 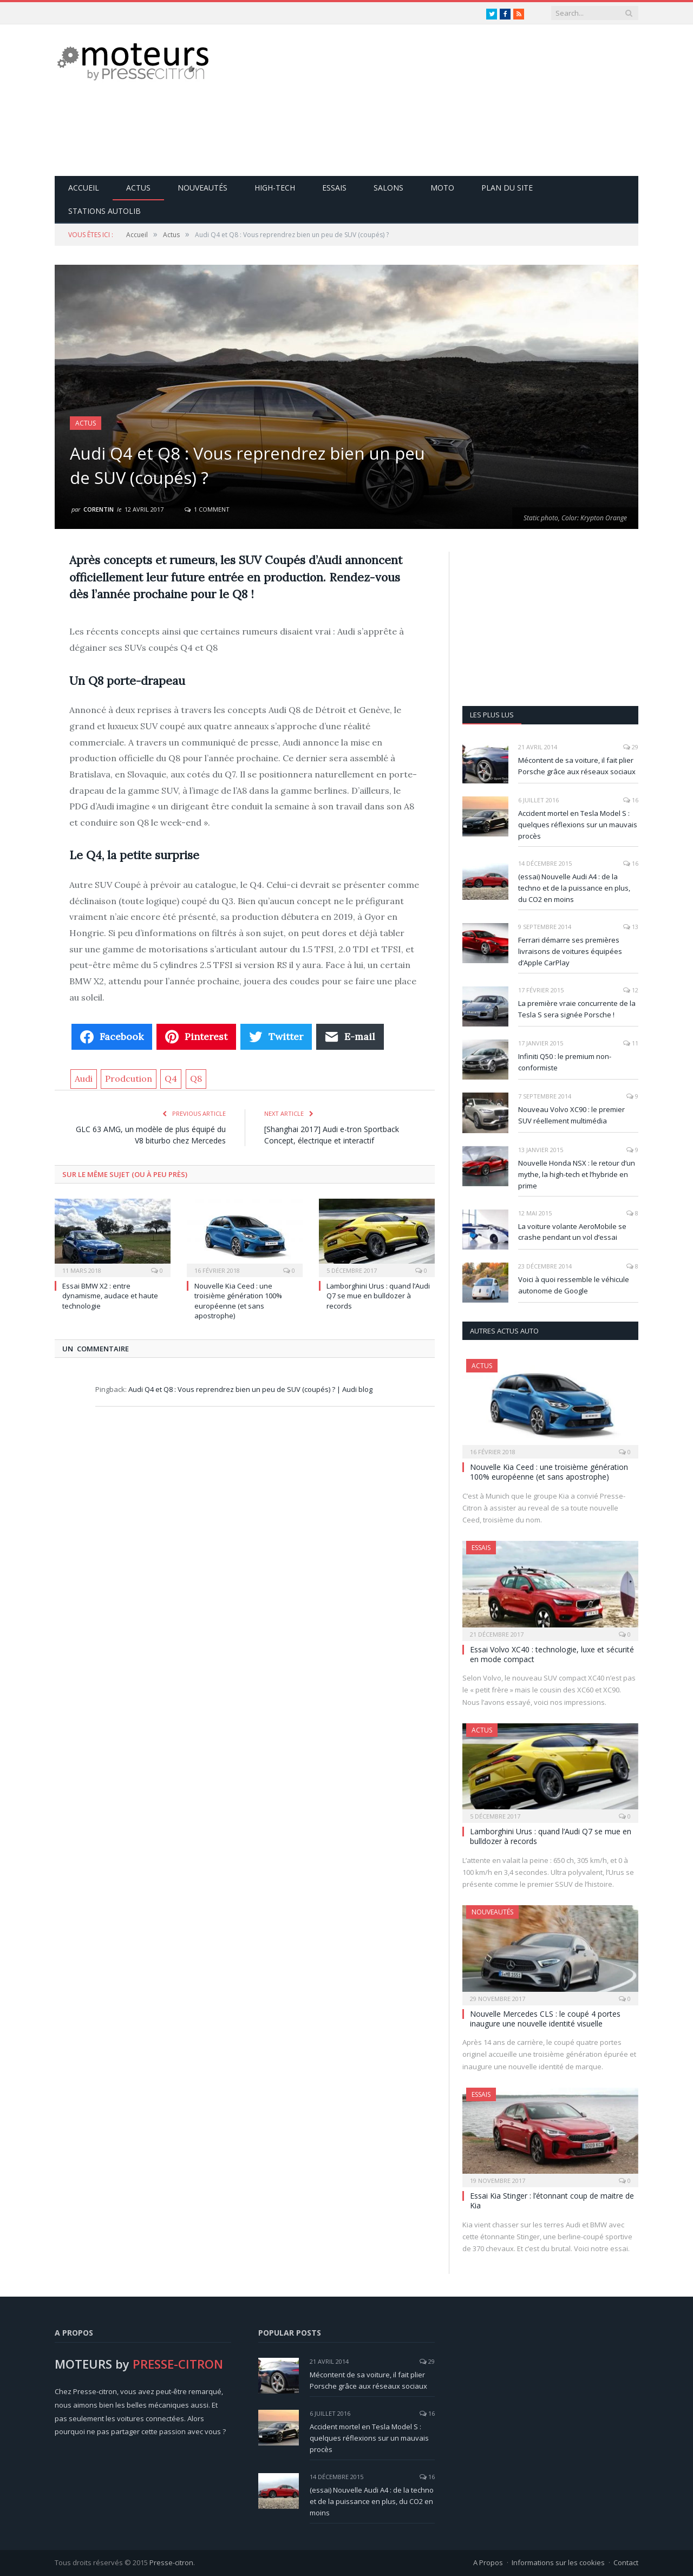 What do you see at coordinates (630, 747) in the screenshot?
I see `29` at bounding box center [630, 747].